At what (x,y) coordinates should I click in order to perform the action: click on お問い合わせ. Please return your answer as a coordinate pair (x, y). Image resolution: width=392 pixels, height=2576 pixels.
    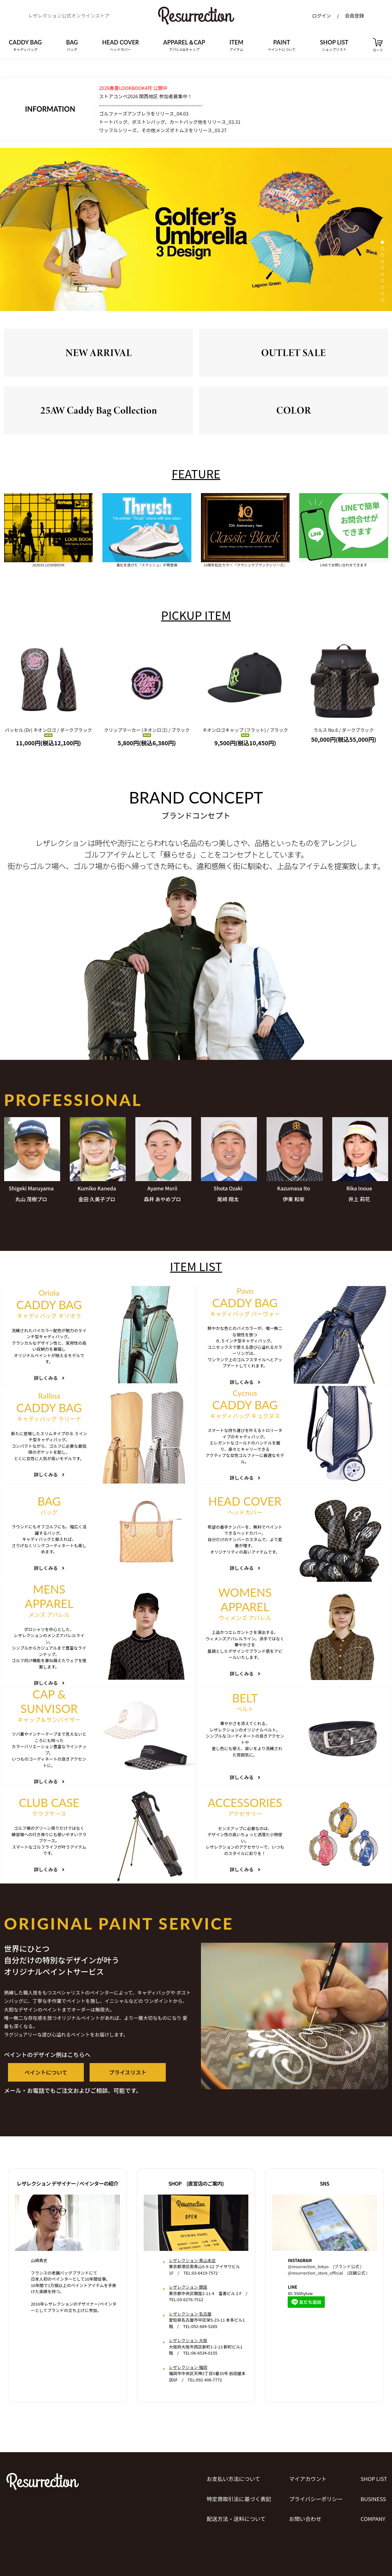
    Looking at the image, I should click on (303, 2518).